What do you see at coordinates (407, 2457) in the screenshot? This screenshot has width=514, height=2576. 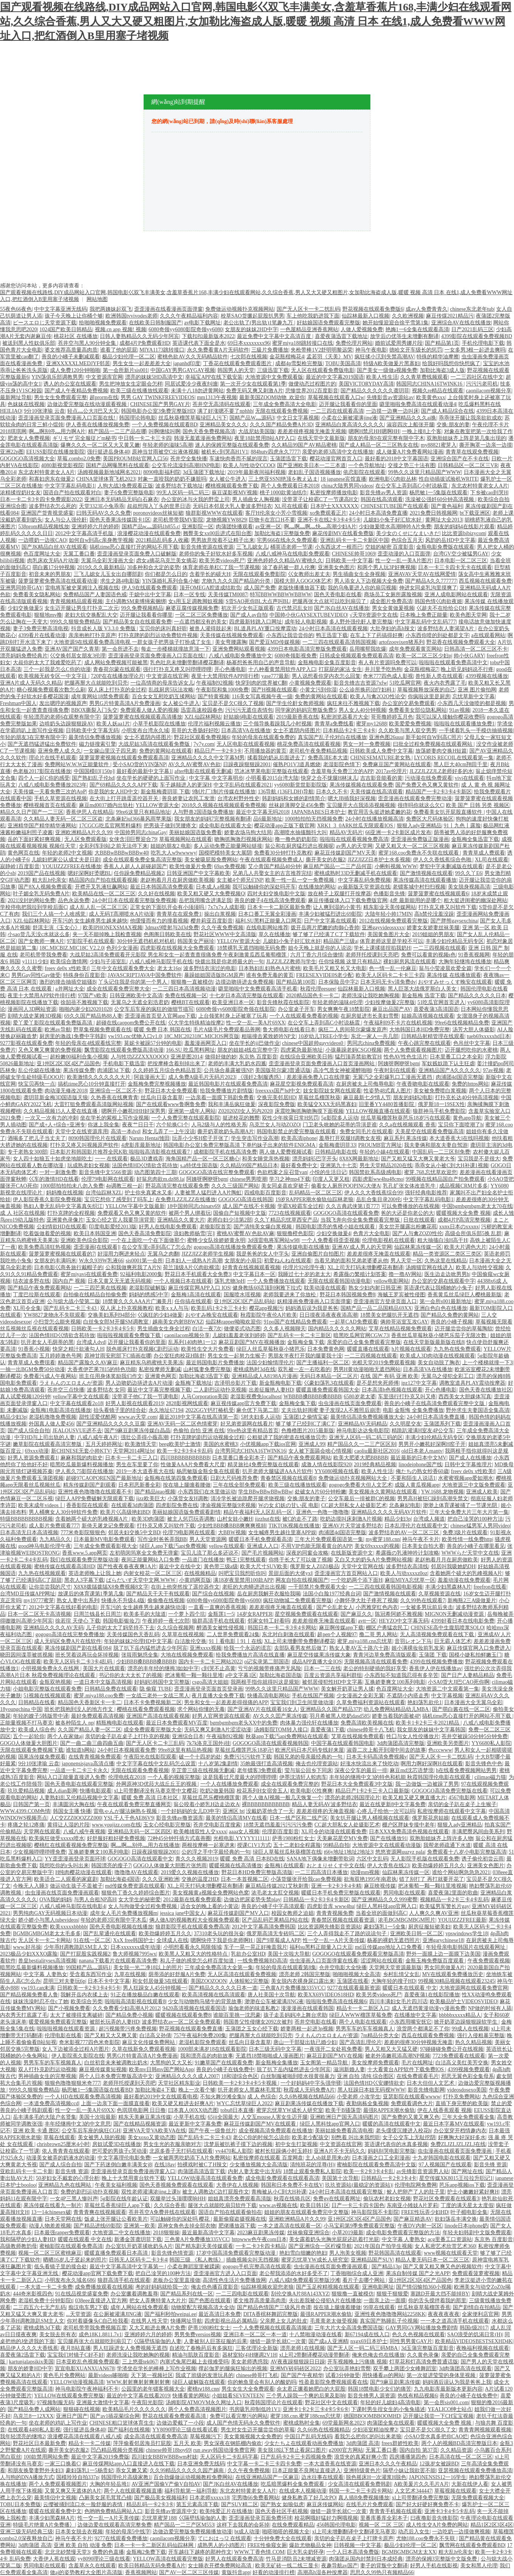 I see `四房播播第四色` at bounding box center [407, 2457].